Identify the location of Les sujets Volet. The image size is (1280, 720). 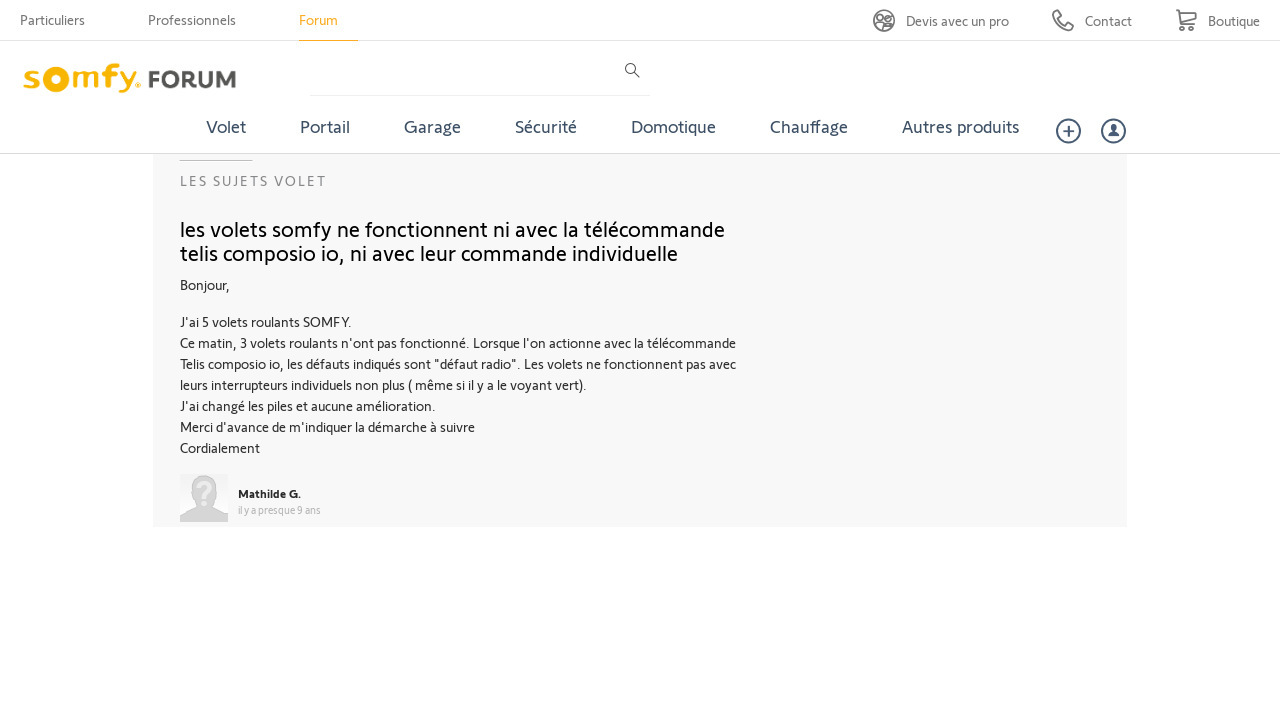
(253, 180).